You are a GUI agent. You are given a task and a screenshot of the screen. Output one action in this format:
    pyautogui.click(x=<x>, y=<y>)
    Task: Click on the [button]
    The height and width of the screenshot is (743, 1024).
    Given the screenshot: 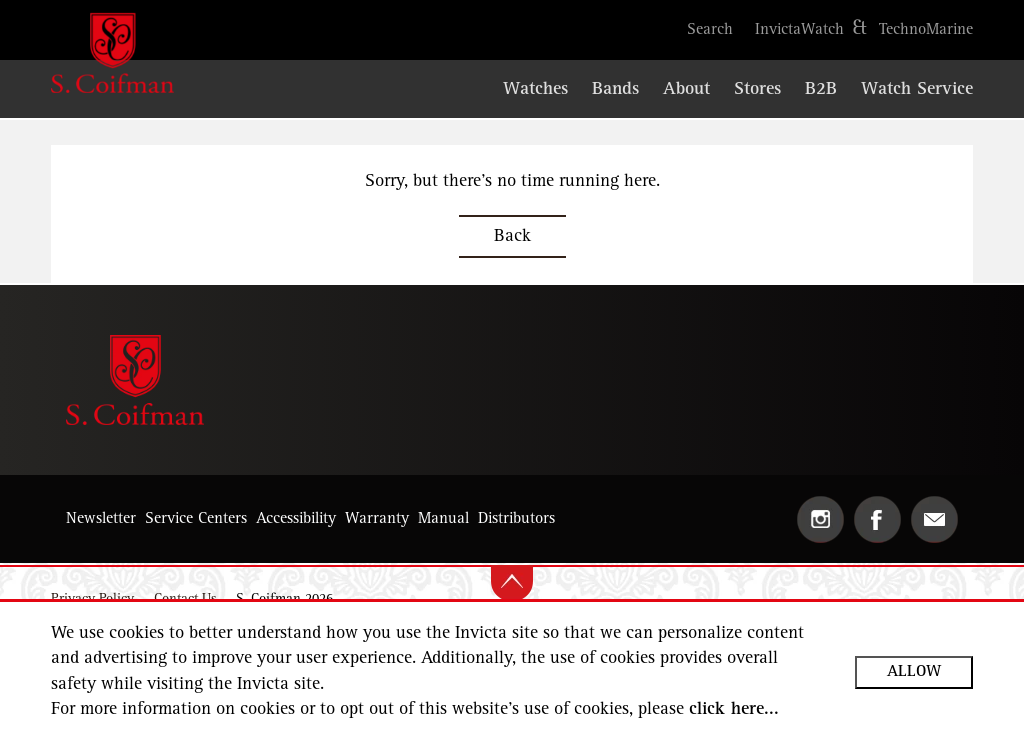 What is the action you would take?
    pyautogui.click(x=710, y=30)
    